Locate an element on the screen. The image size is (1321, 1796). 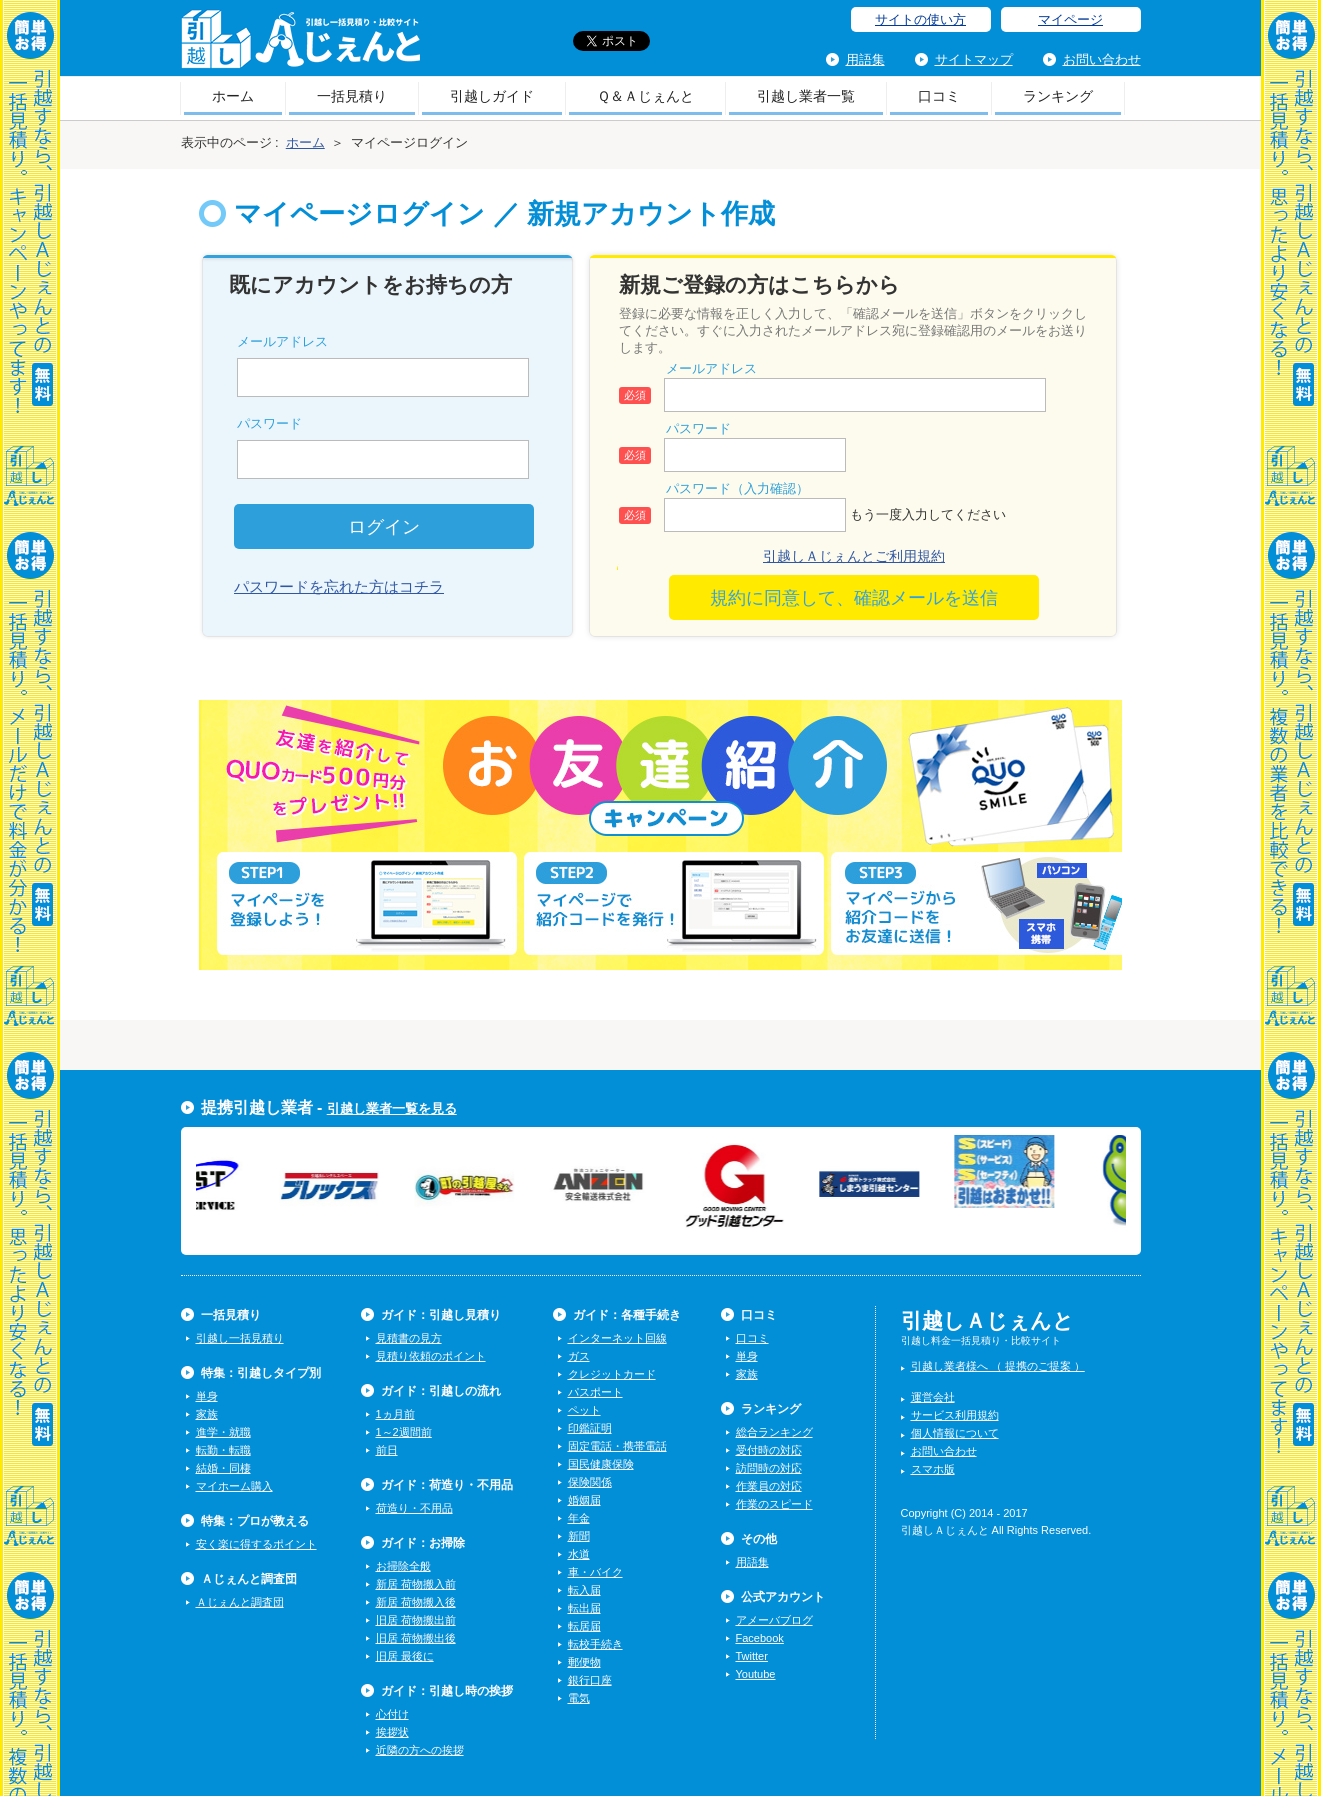
年金 is located at coordinates (579, 1518).